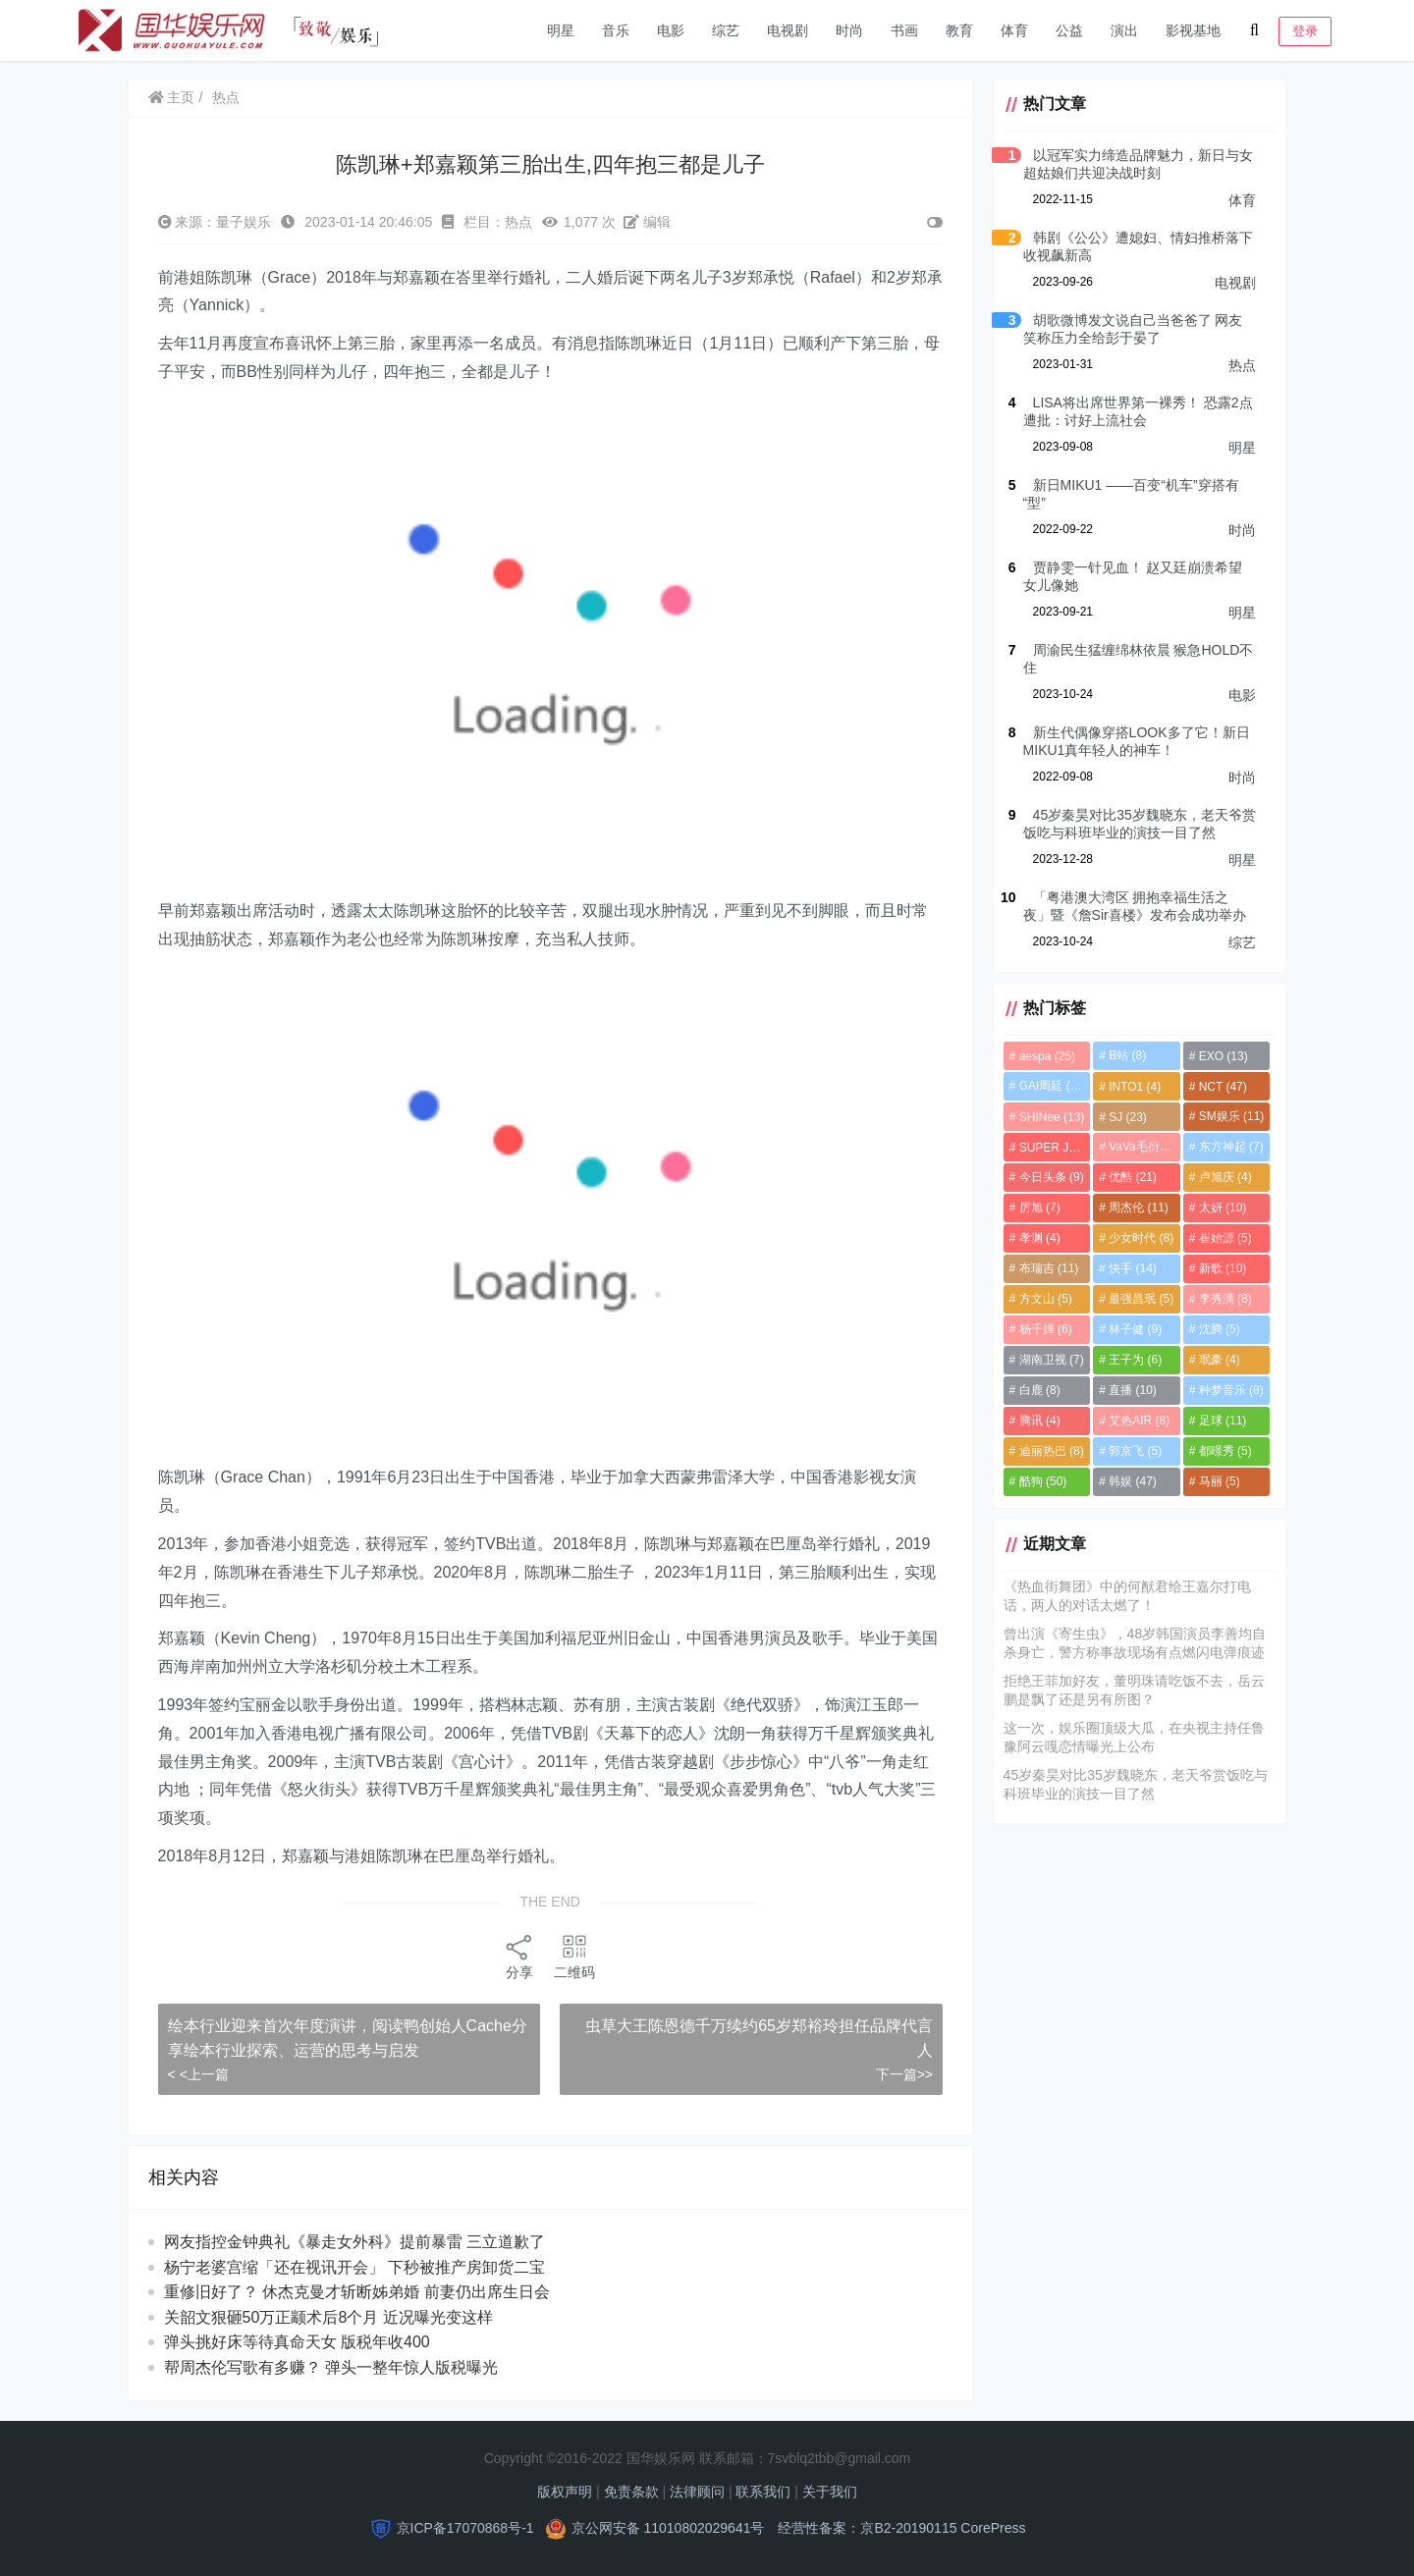 The width and height of the screenshot is (1414, 2576). Describe the element at coordinates (1132, 1177) in the screenshot. I see `优酷 [优酷 (21个项目)]` at that location.